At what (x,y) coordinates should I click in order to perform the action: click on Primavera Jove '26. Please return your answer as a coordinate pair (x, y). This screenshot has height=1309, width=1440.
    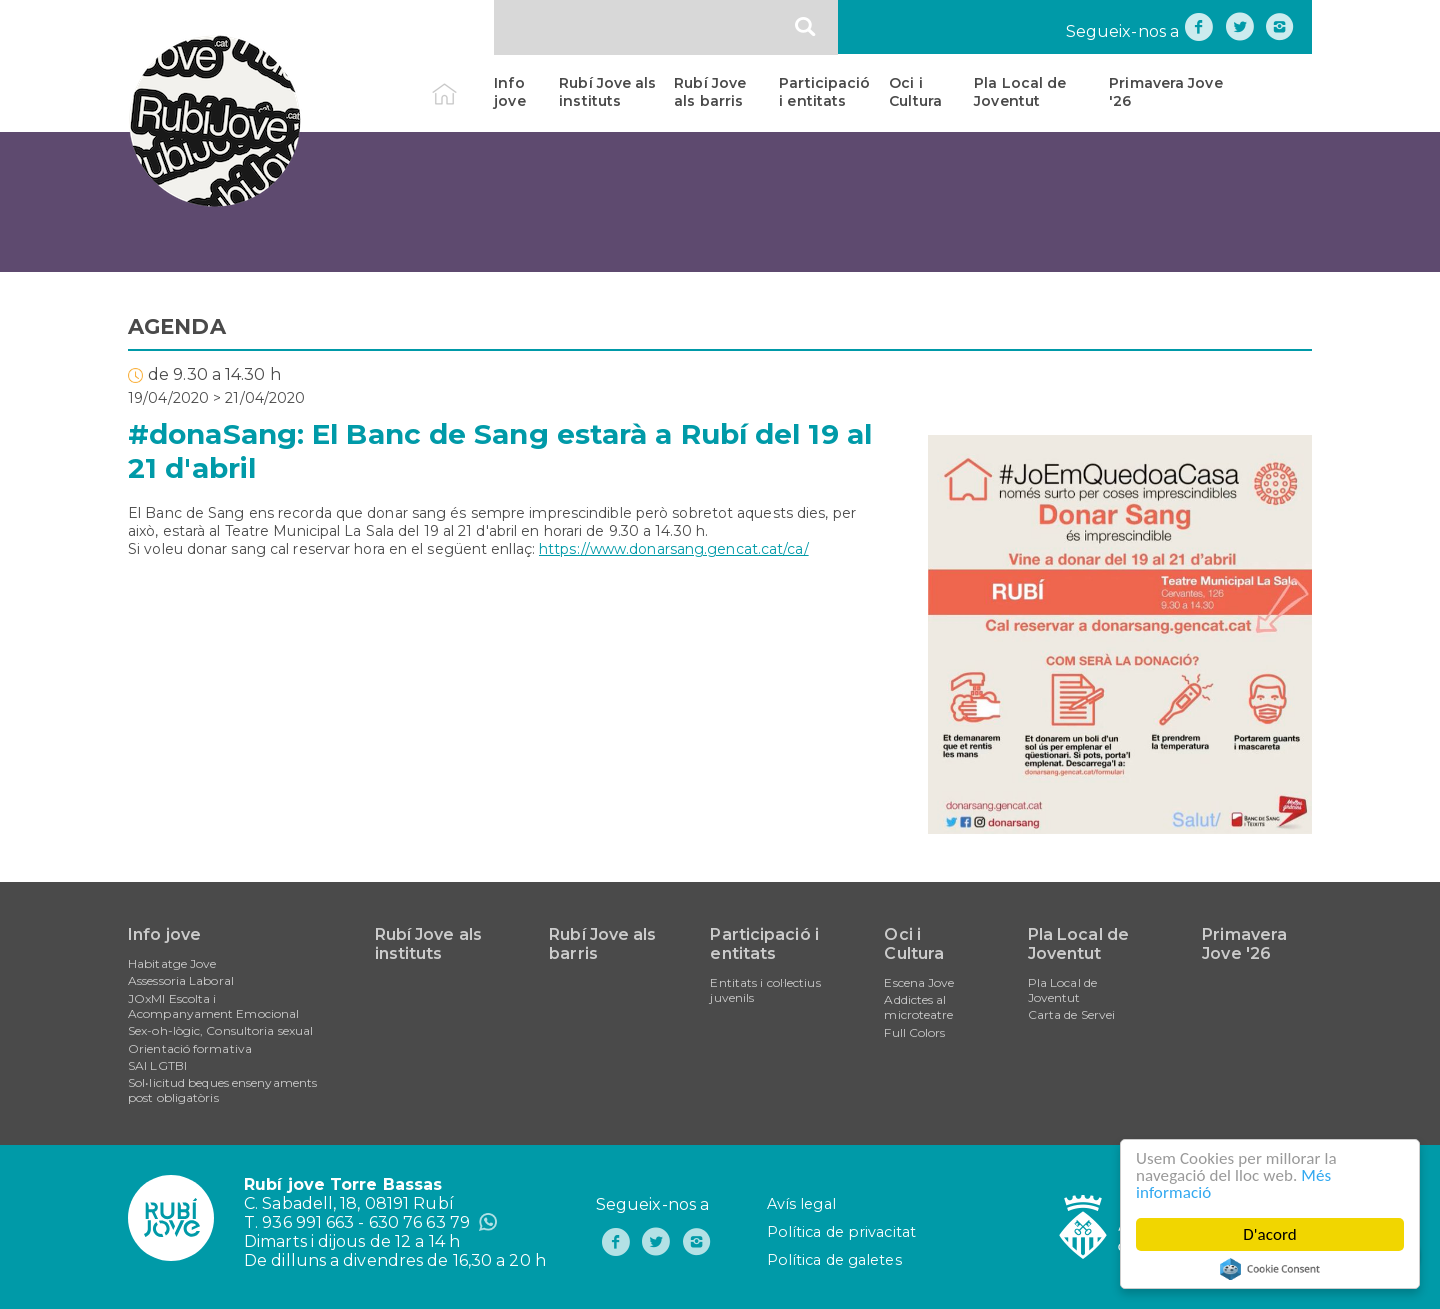
    Looking at the image, I should click on (1165, 92).